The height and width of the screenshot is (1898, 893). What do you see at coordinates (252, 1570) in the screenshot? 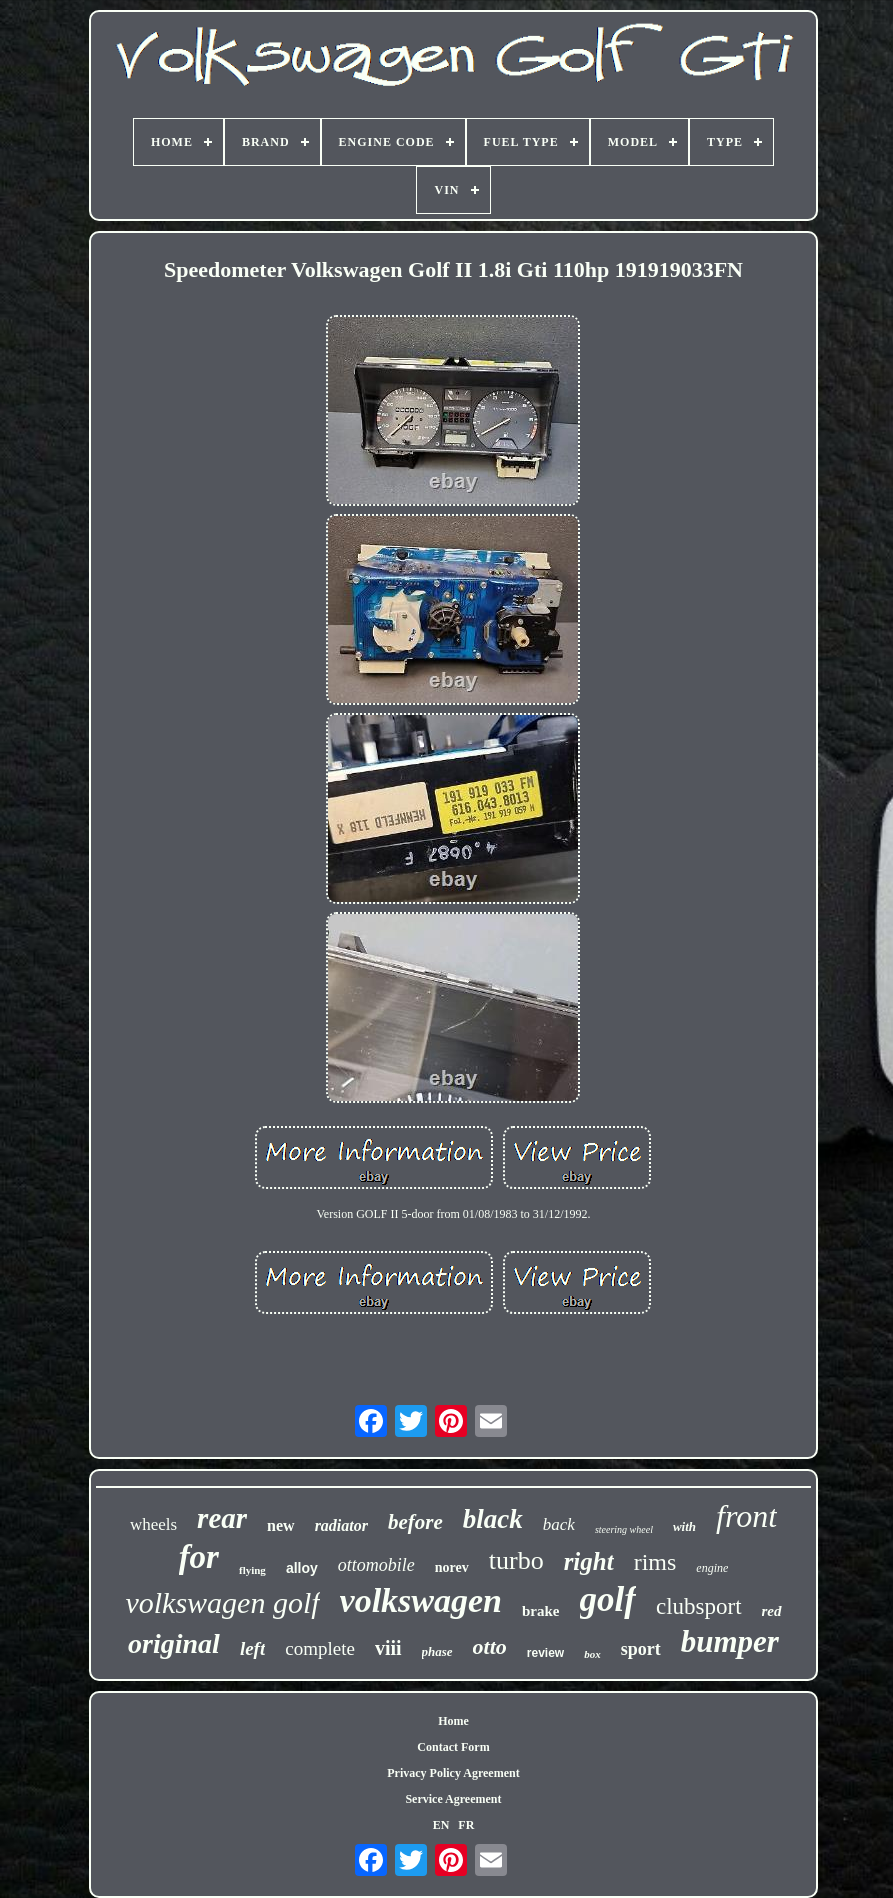
I see `flying` at bounding box center [252, 1570].